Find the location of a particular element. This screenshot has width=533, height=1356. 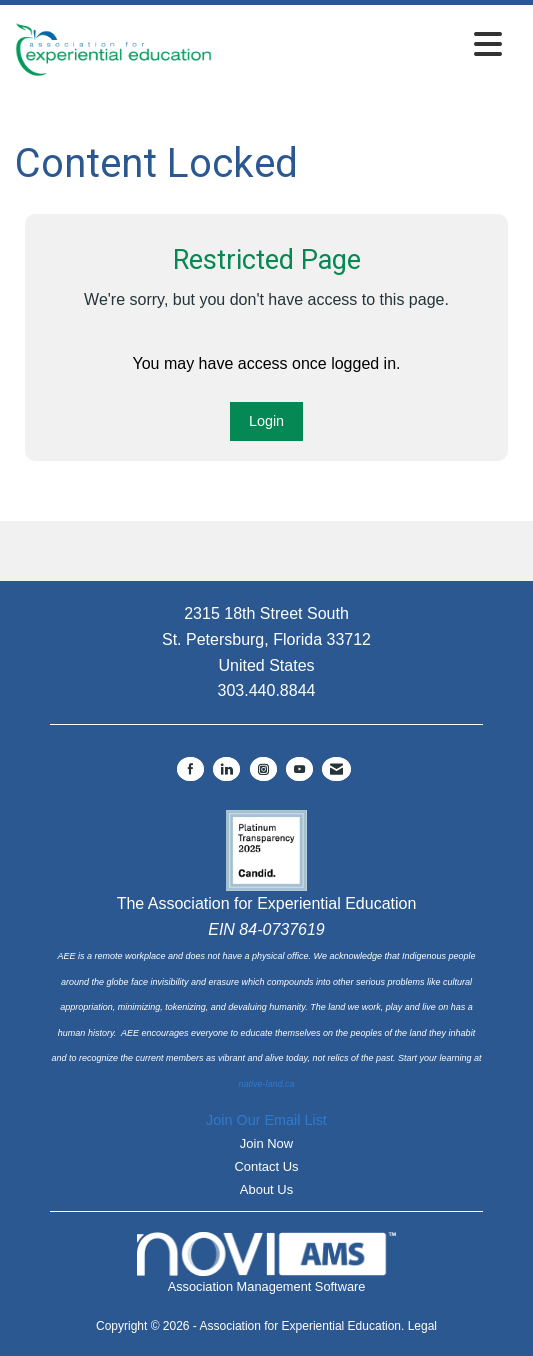

About Us is located at coordinates (266, 1189).